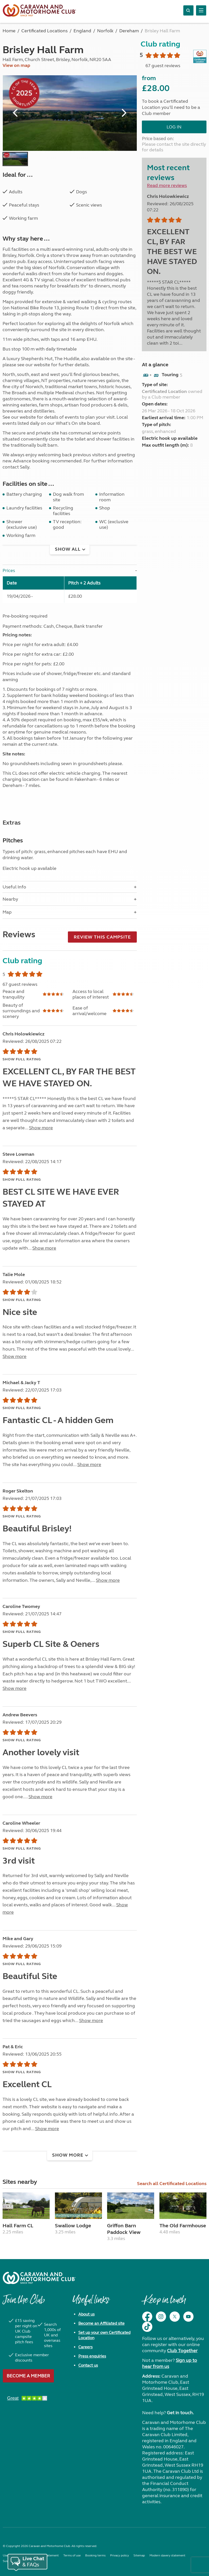 The image size is (209, 2576). I want to click on Griffon Barn Paddock View, so click(124, 2228).